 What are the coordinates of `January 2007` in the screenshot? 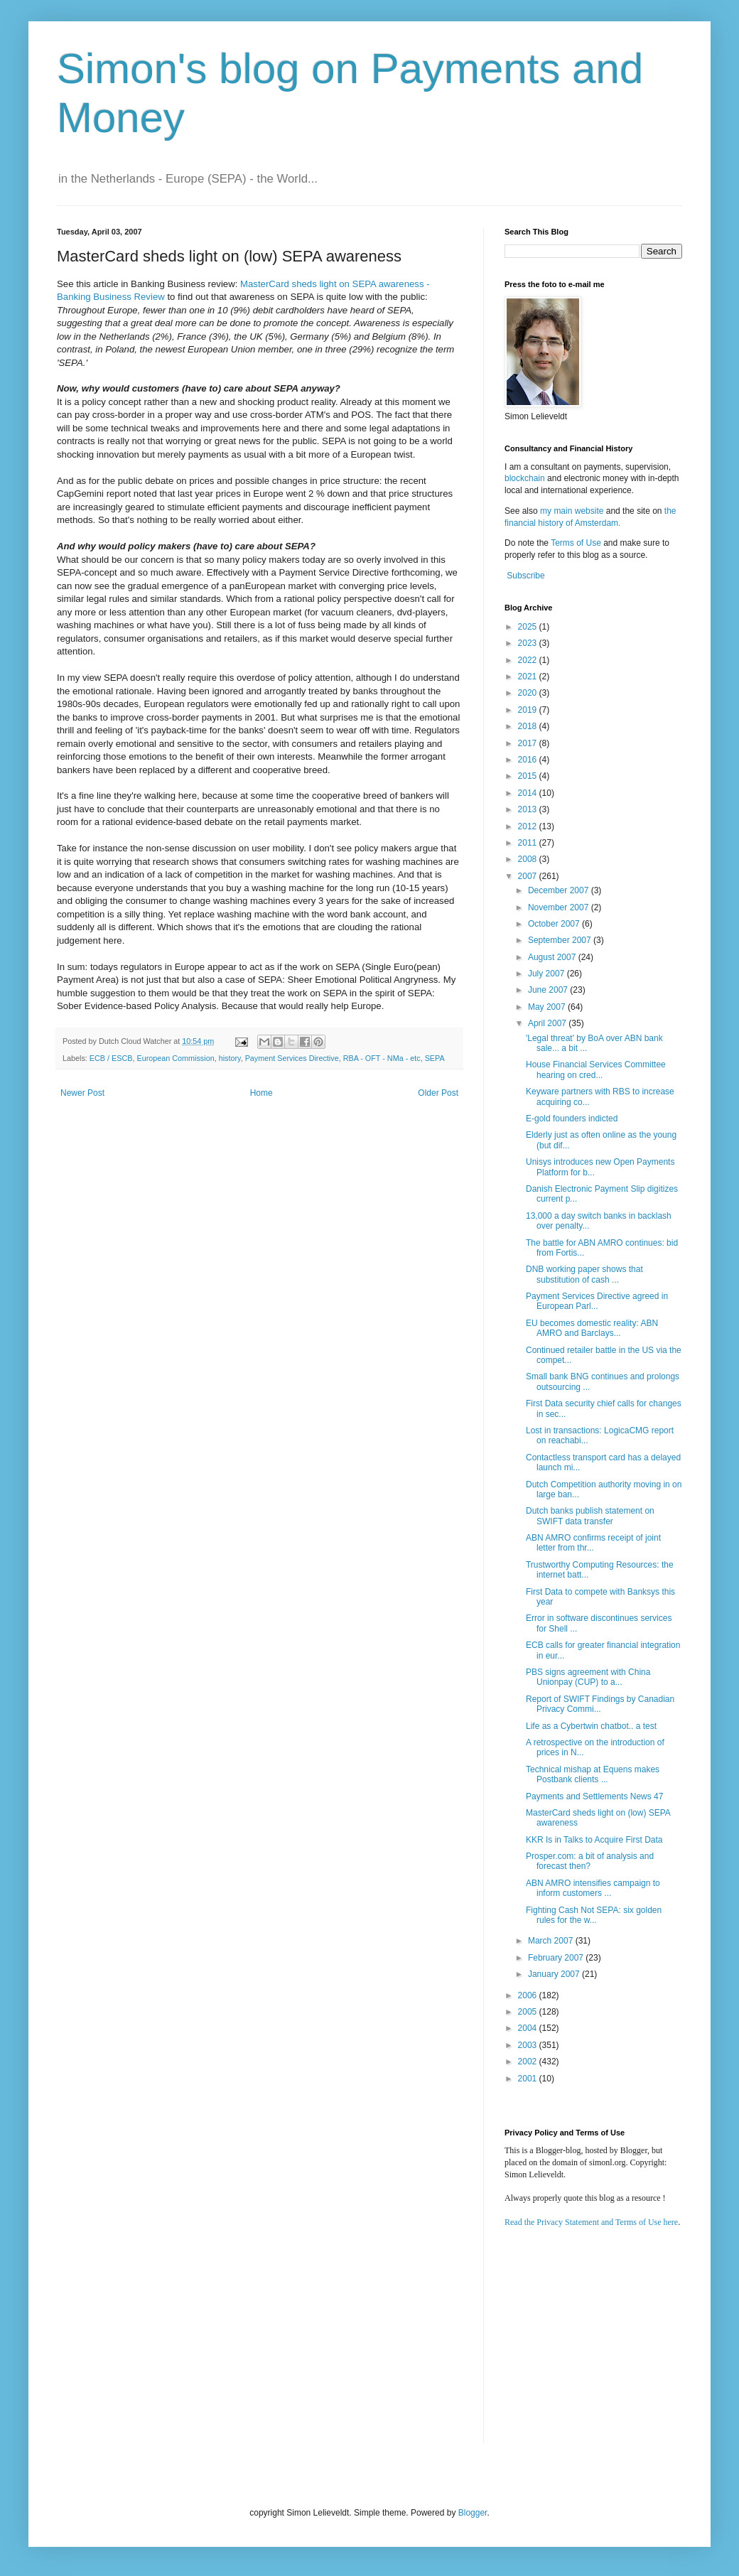 It's located at (555, 1974).